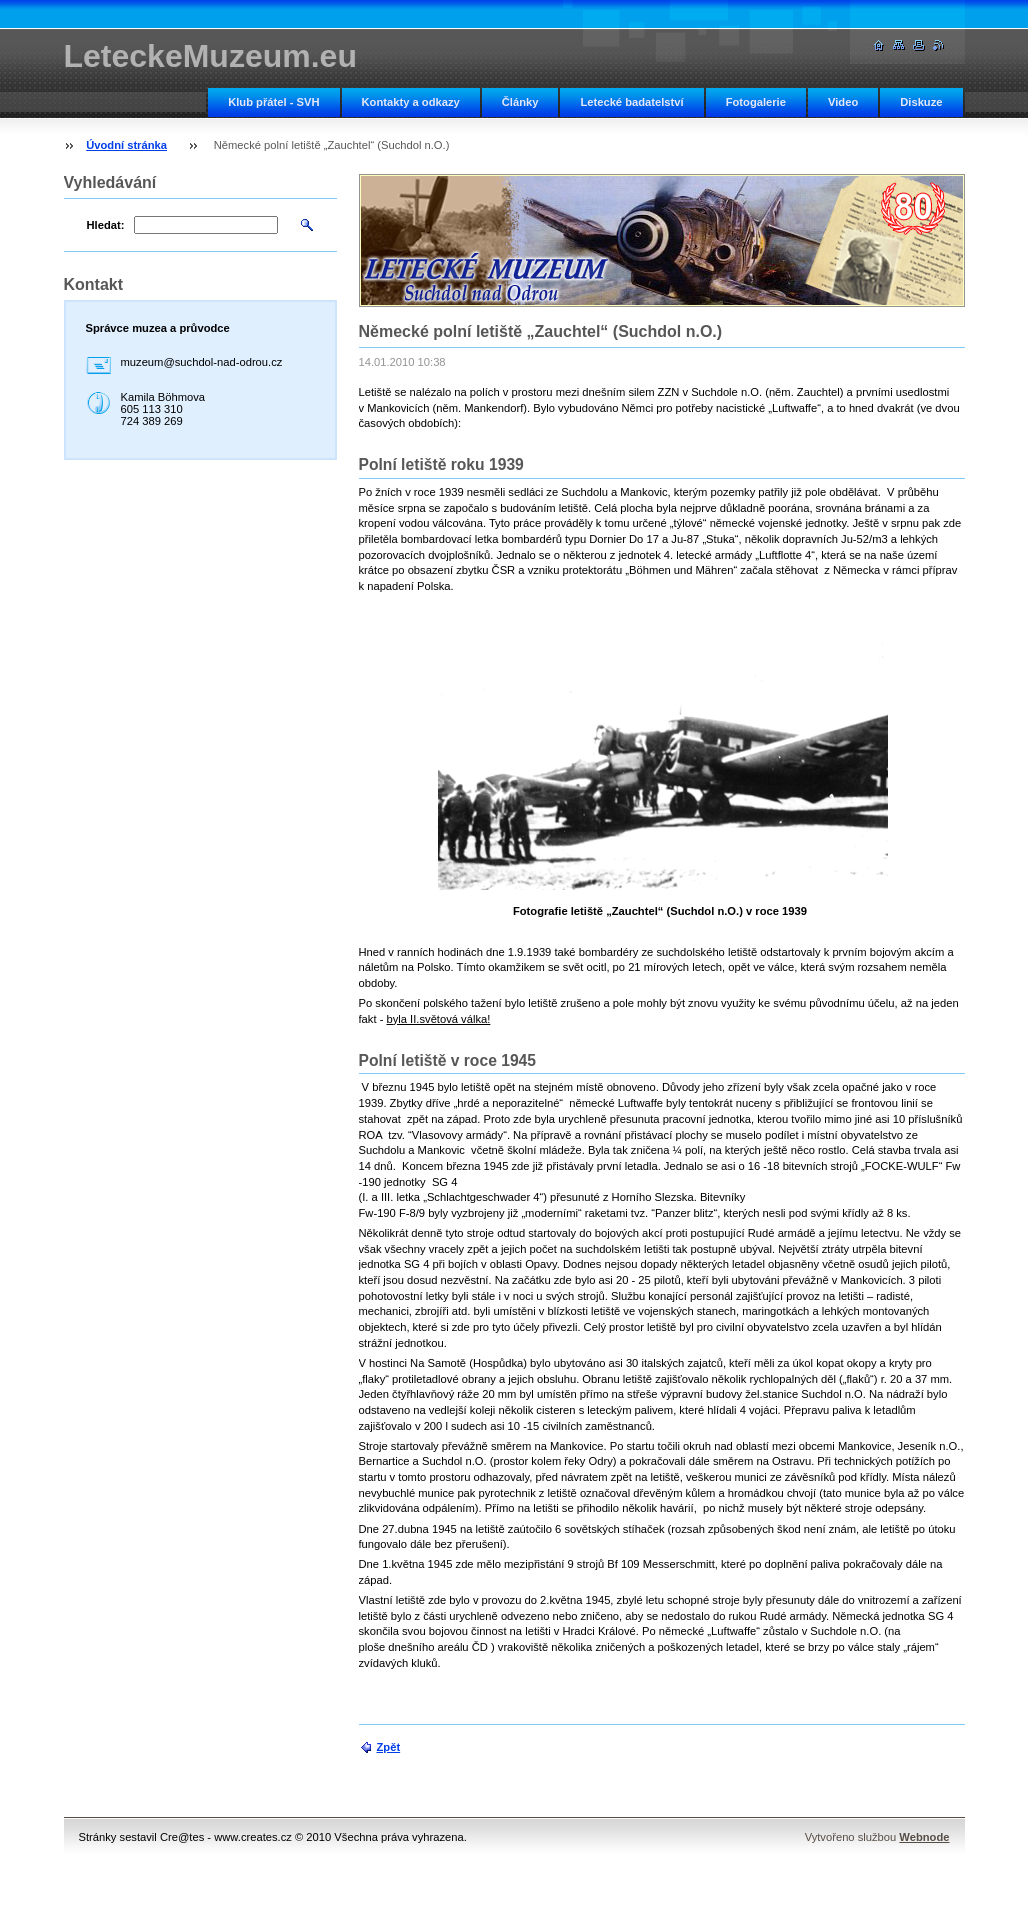 The width and height of the screenshot is (1028, 1907). Describe the element at coordinates (520, 102) in the screenshot. I see `Články` at that location.